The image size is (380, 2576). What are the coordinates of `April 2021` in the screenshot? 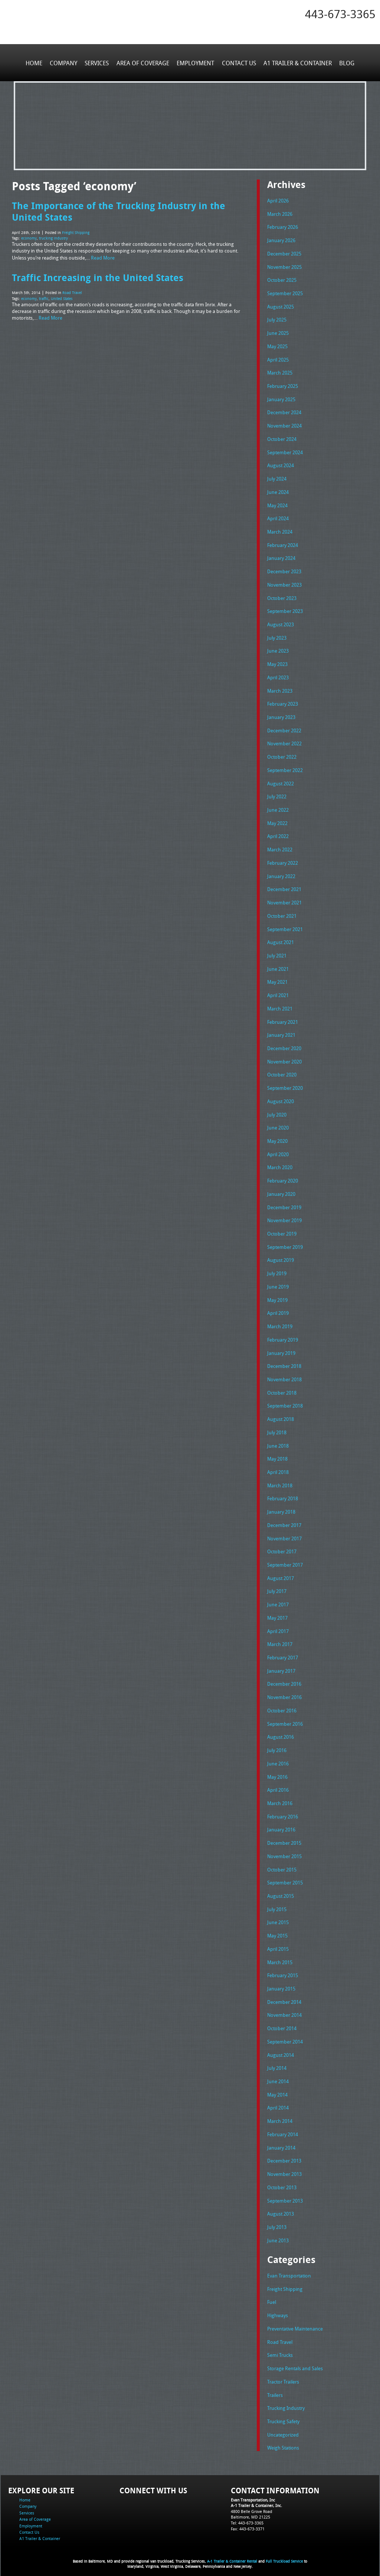 It's located at (278, 992).